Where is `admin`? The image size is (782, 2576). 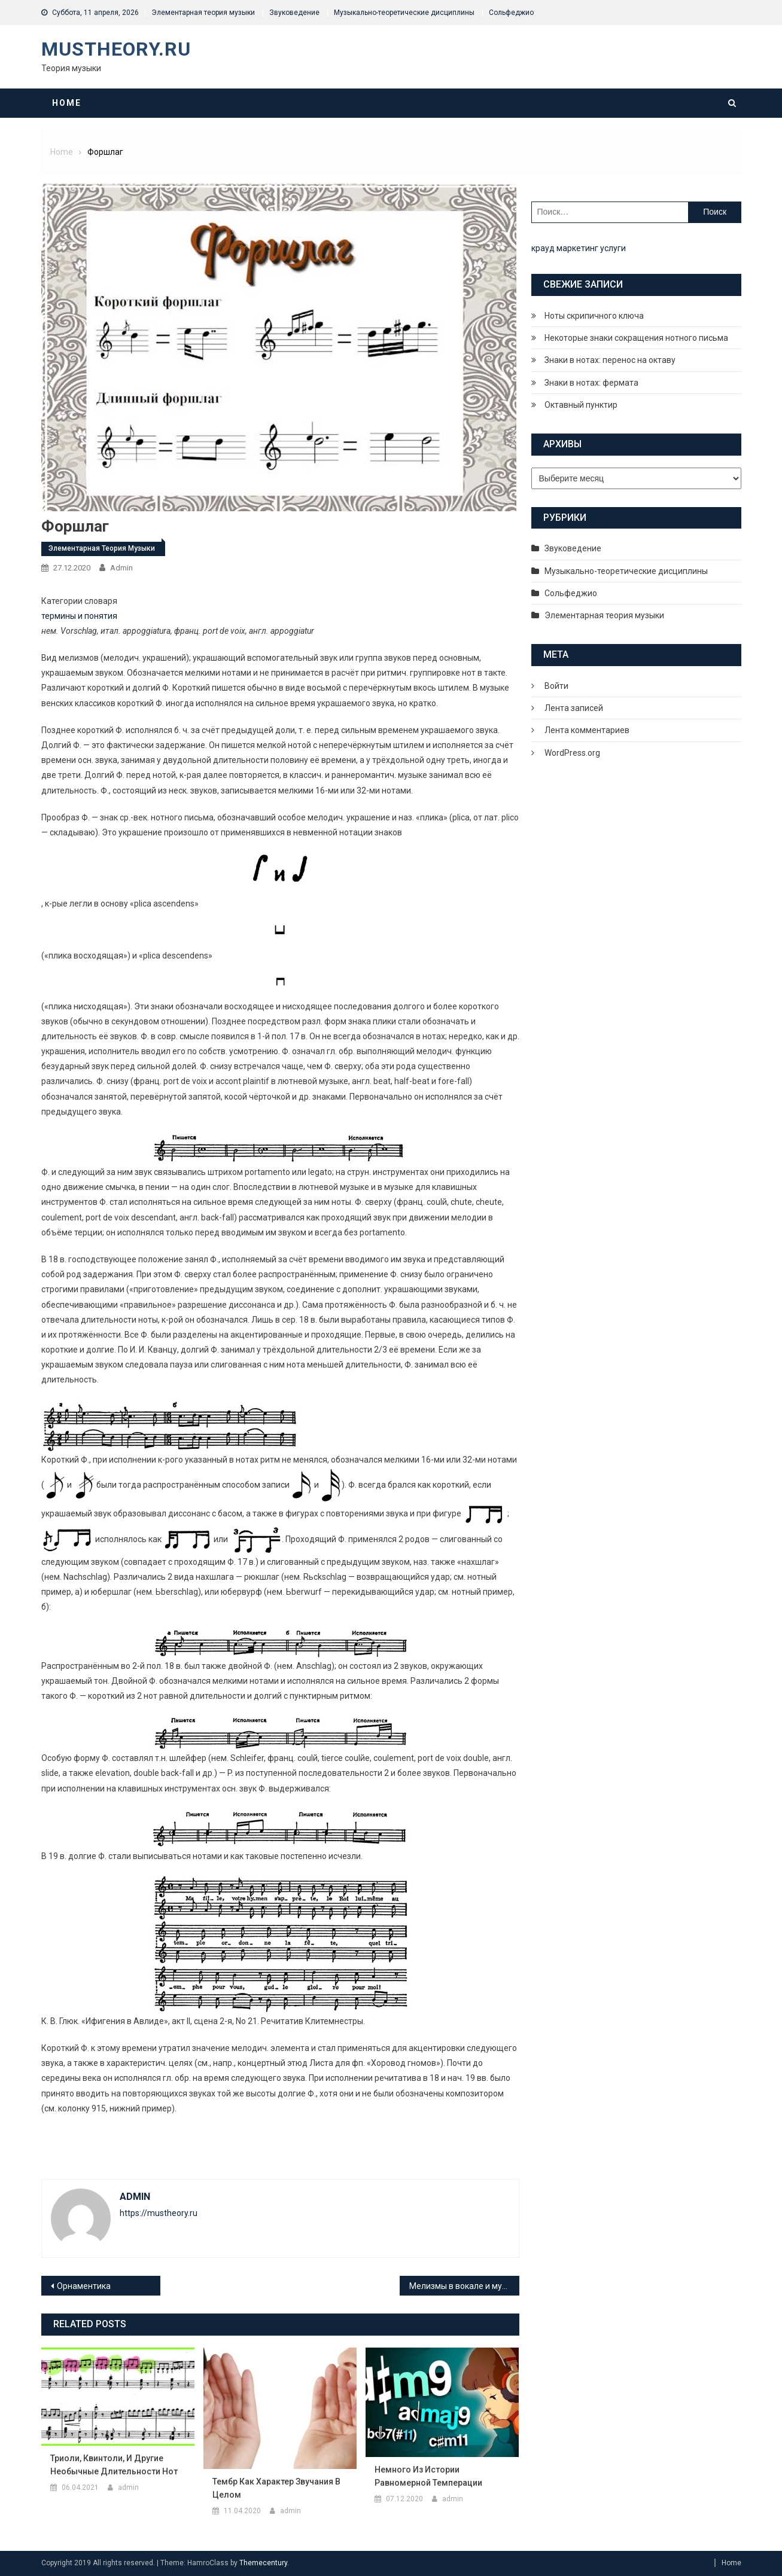 admin is located at coordinates (121, 567).